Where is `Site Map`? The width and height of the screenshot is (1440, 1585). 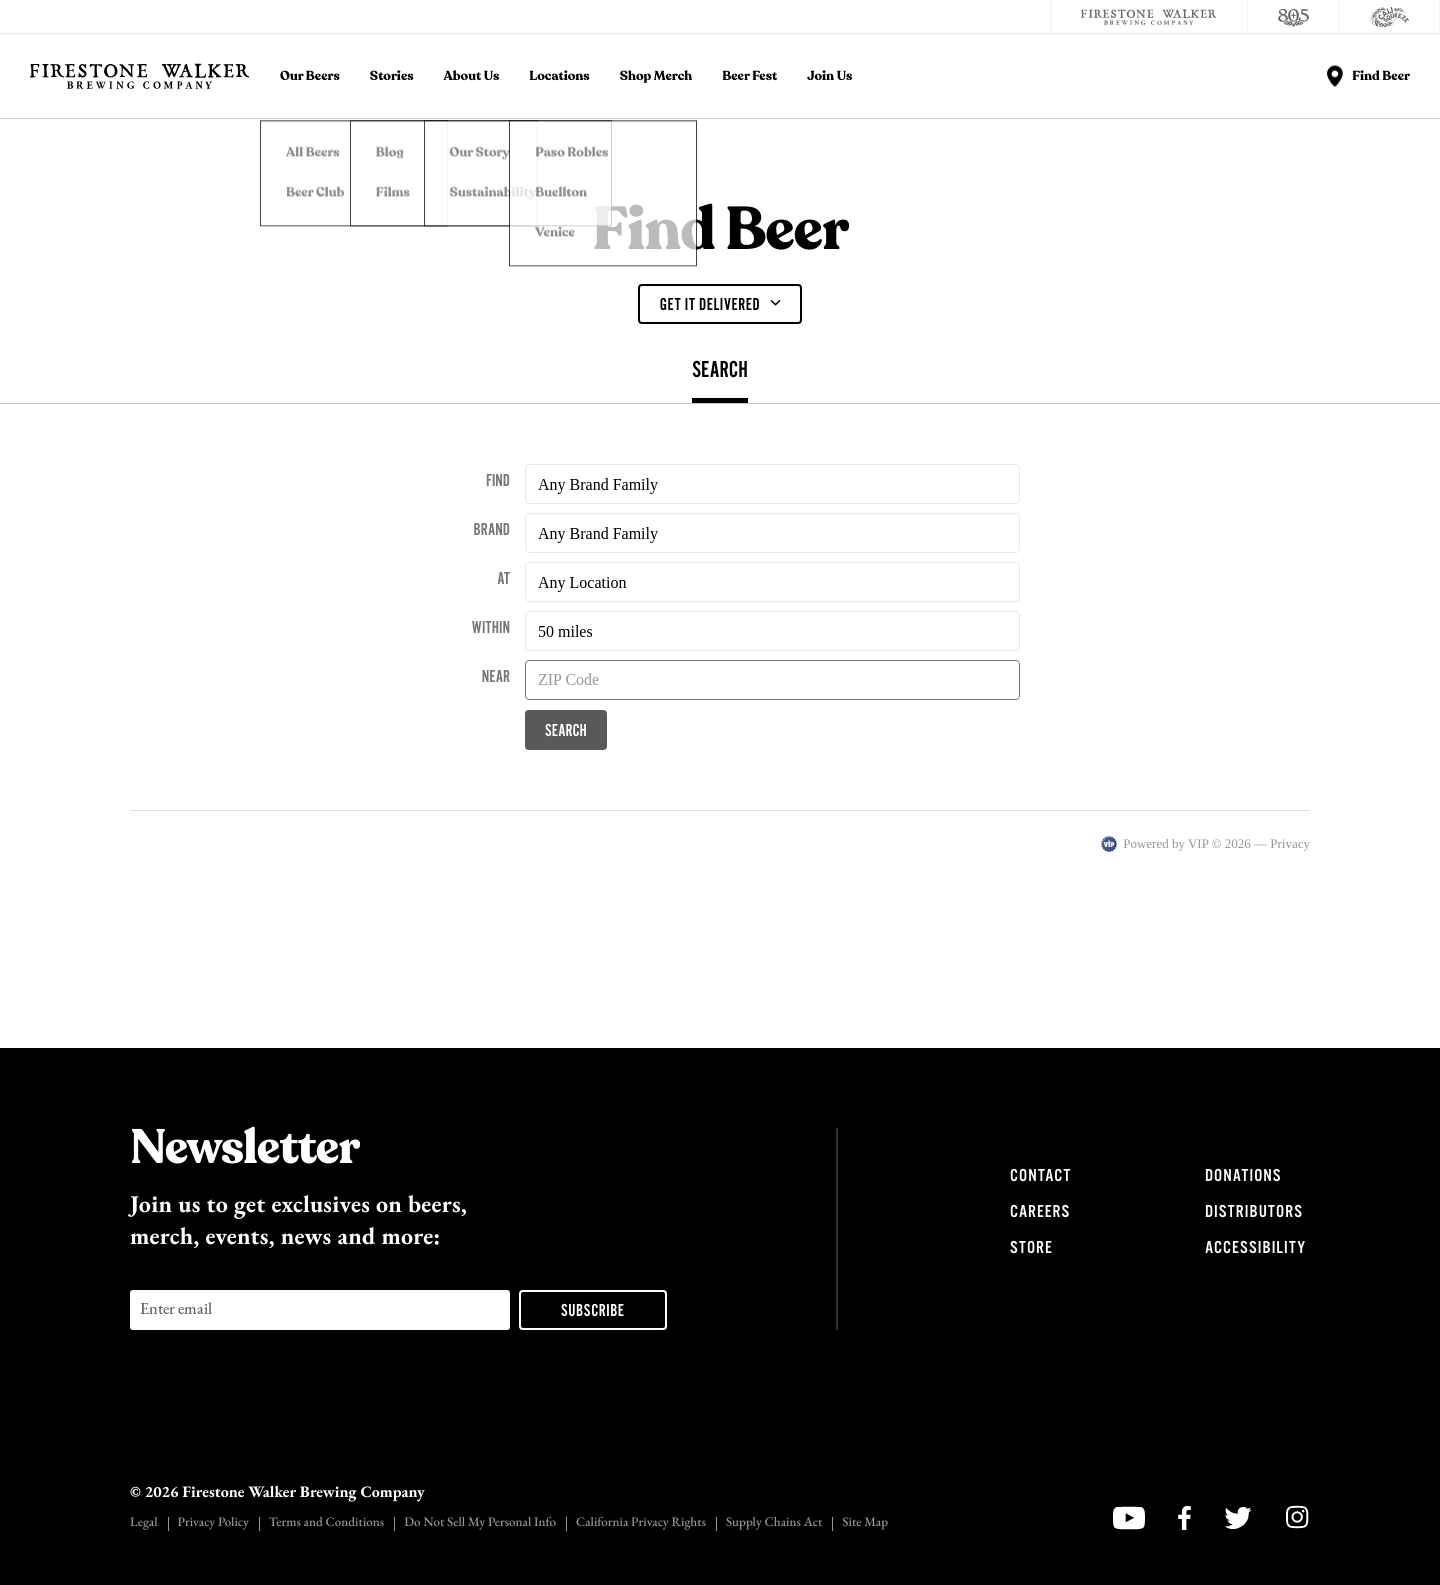 Site Map is located at coordinates (865, 1523).